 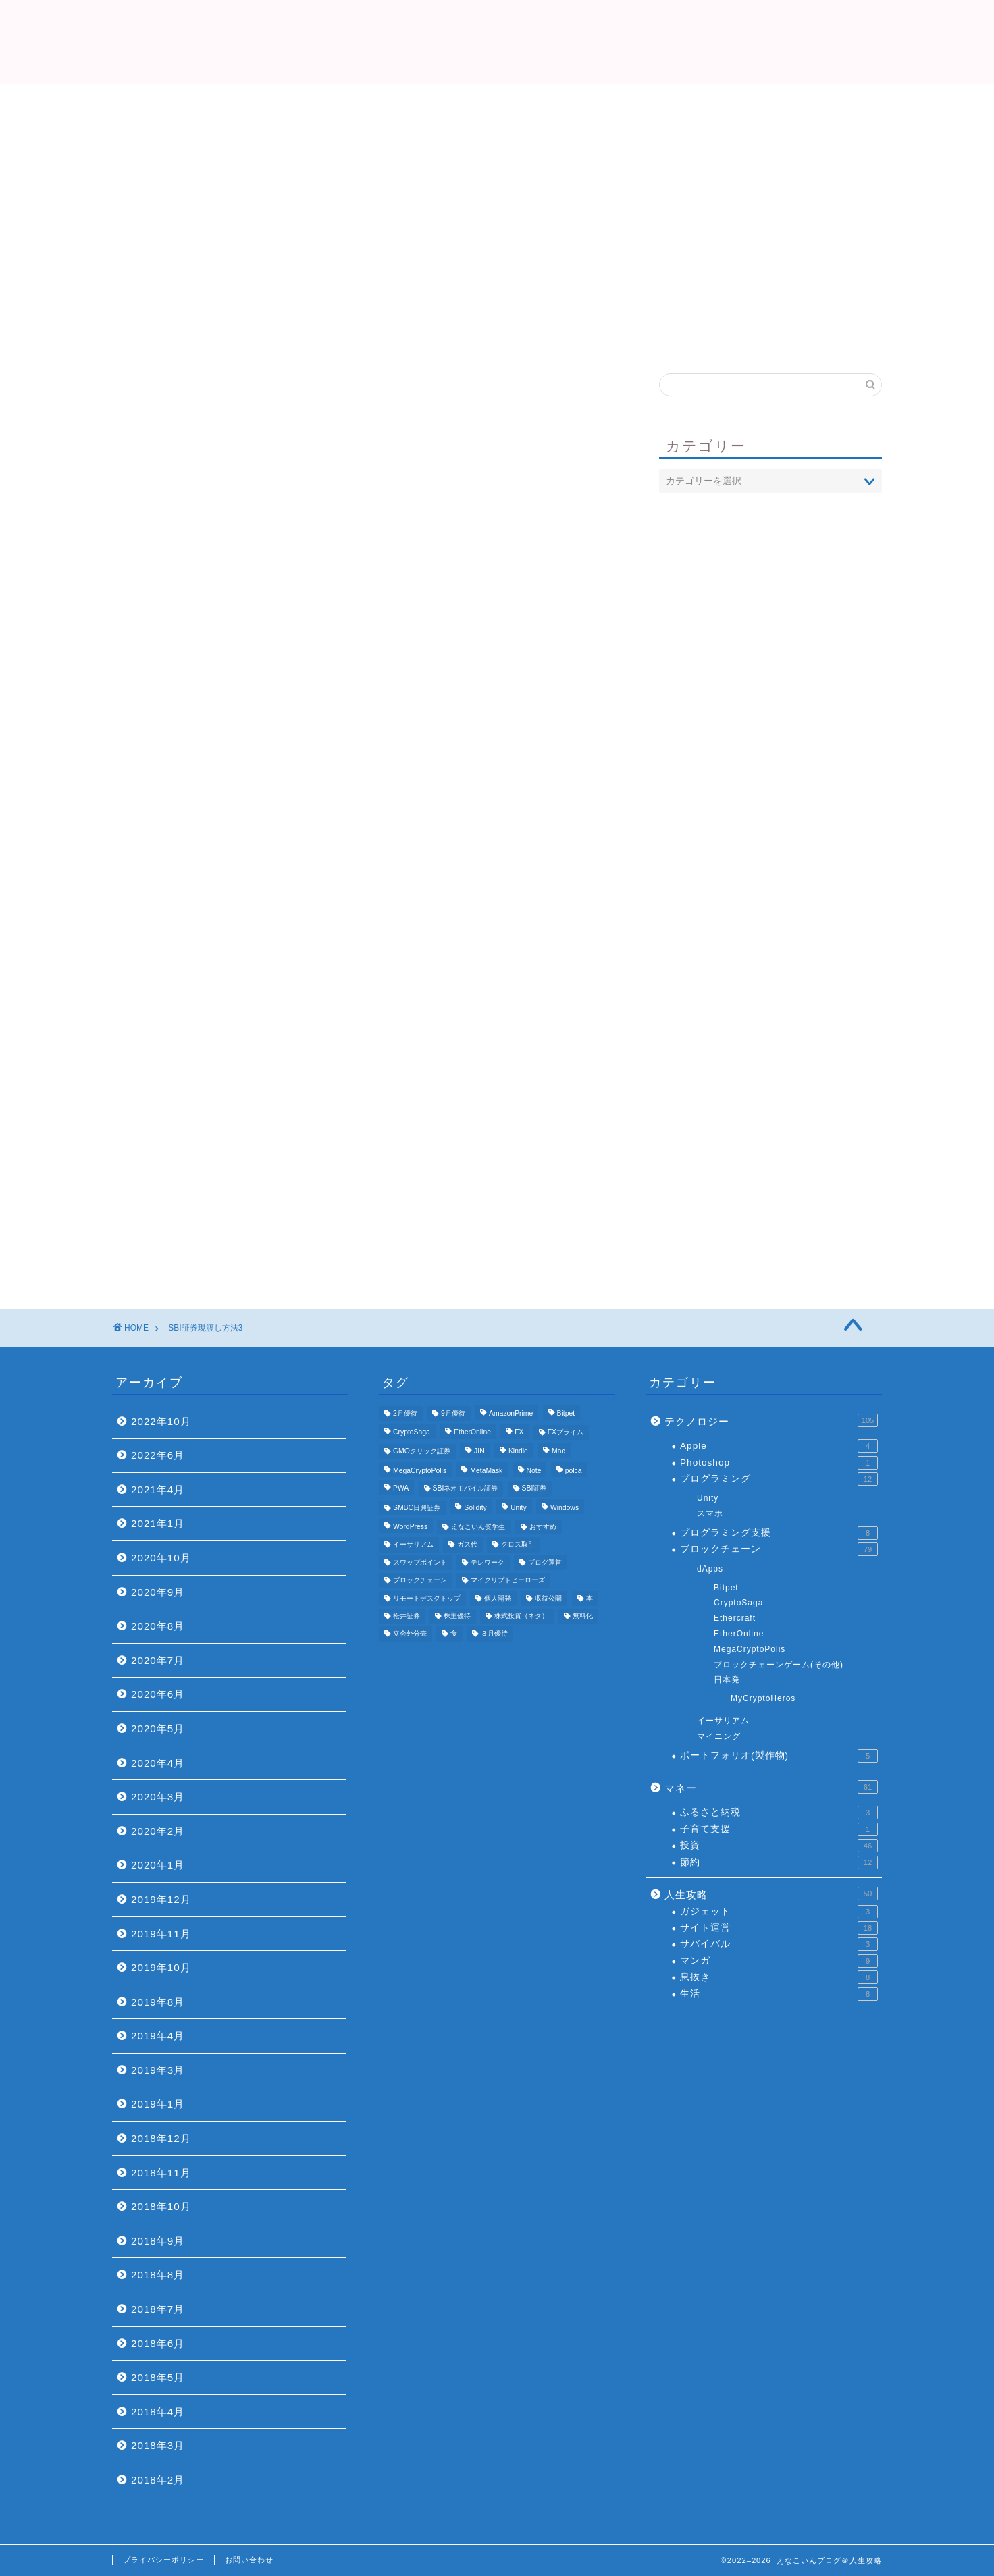 What do you see at coordinates (565, 1432) in the screenshot?
I see `FXプライム [FXプライム (3個の項目)]` at bounding box center [565, 1432].